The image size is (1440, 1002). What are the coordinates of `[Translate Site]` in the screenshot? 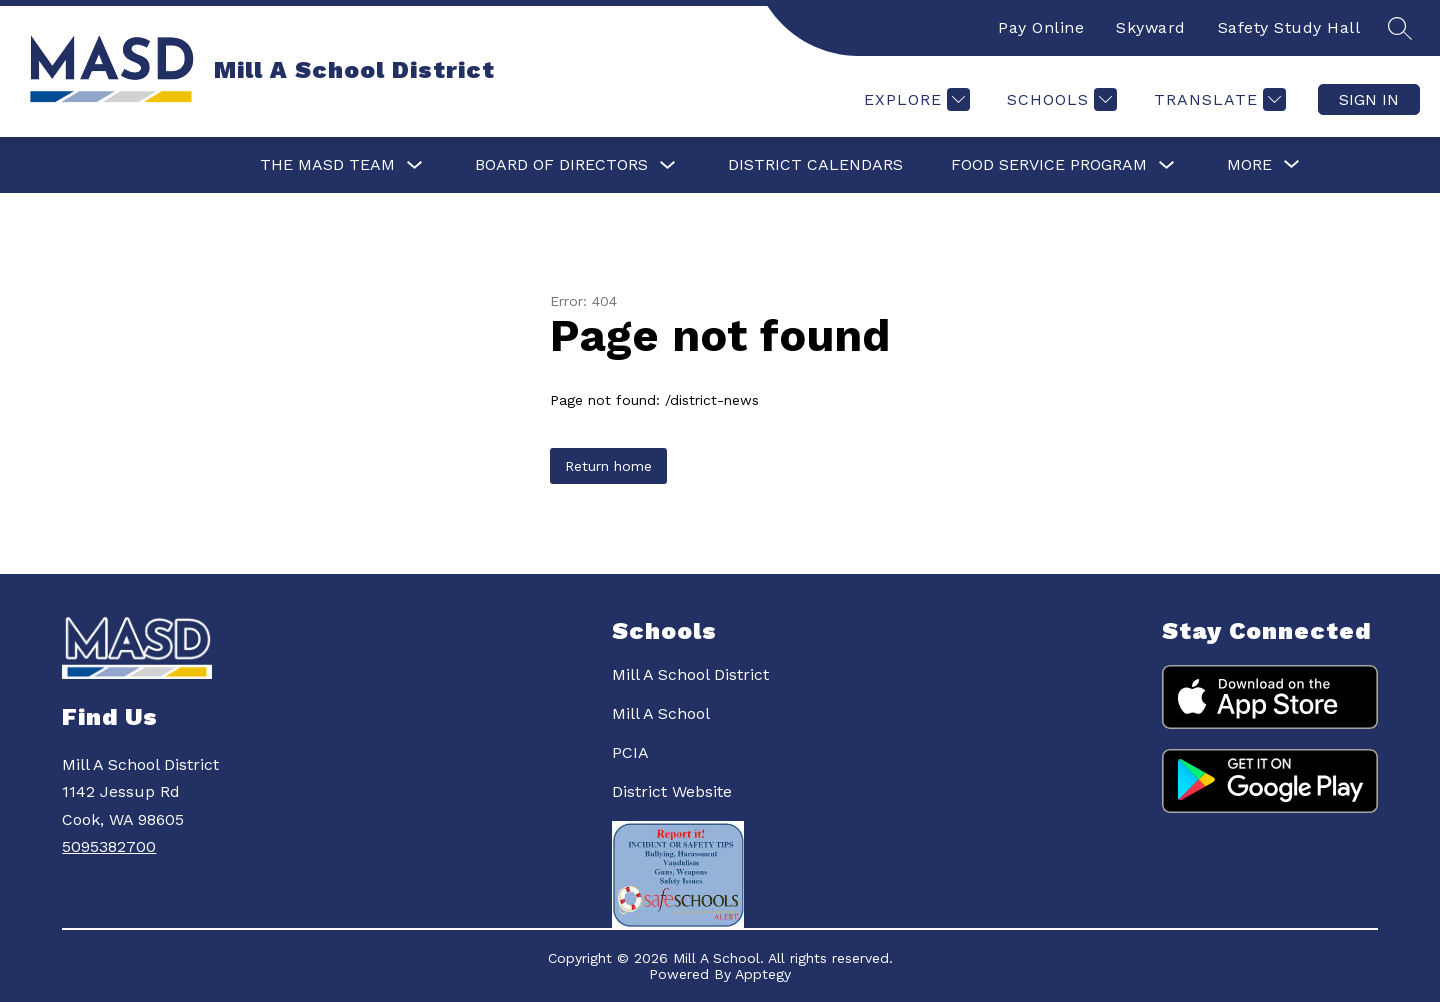 It's located at (1217, 99).